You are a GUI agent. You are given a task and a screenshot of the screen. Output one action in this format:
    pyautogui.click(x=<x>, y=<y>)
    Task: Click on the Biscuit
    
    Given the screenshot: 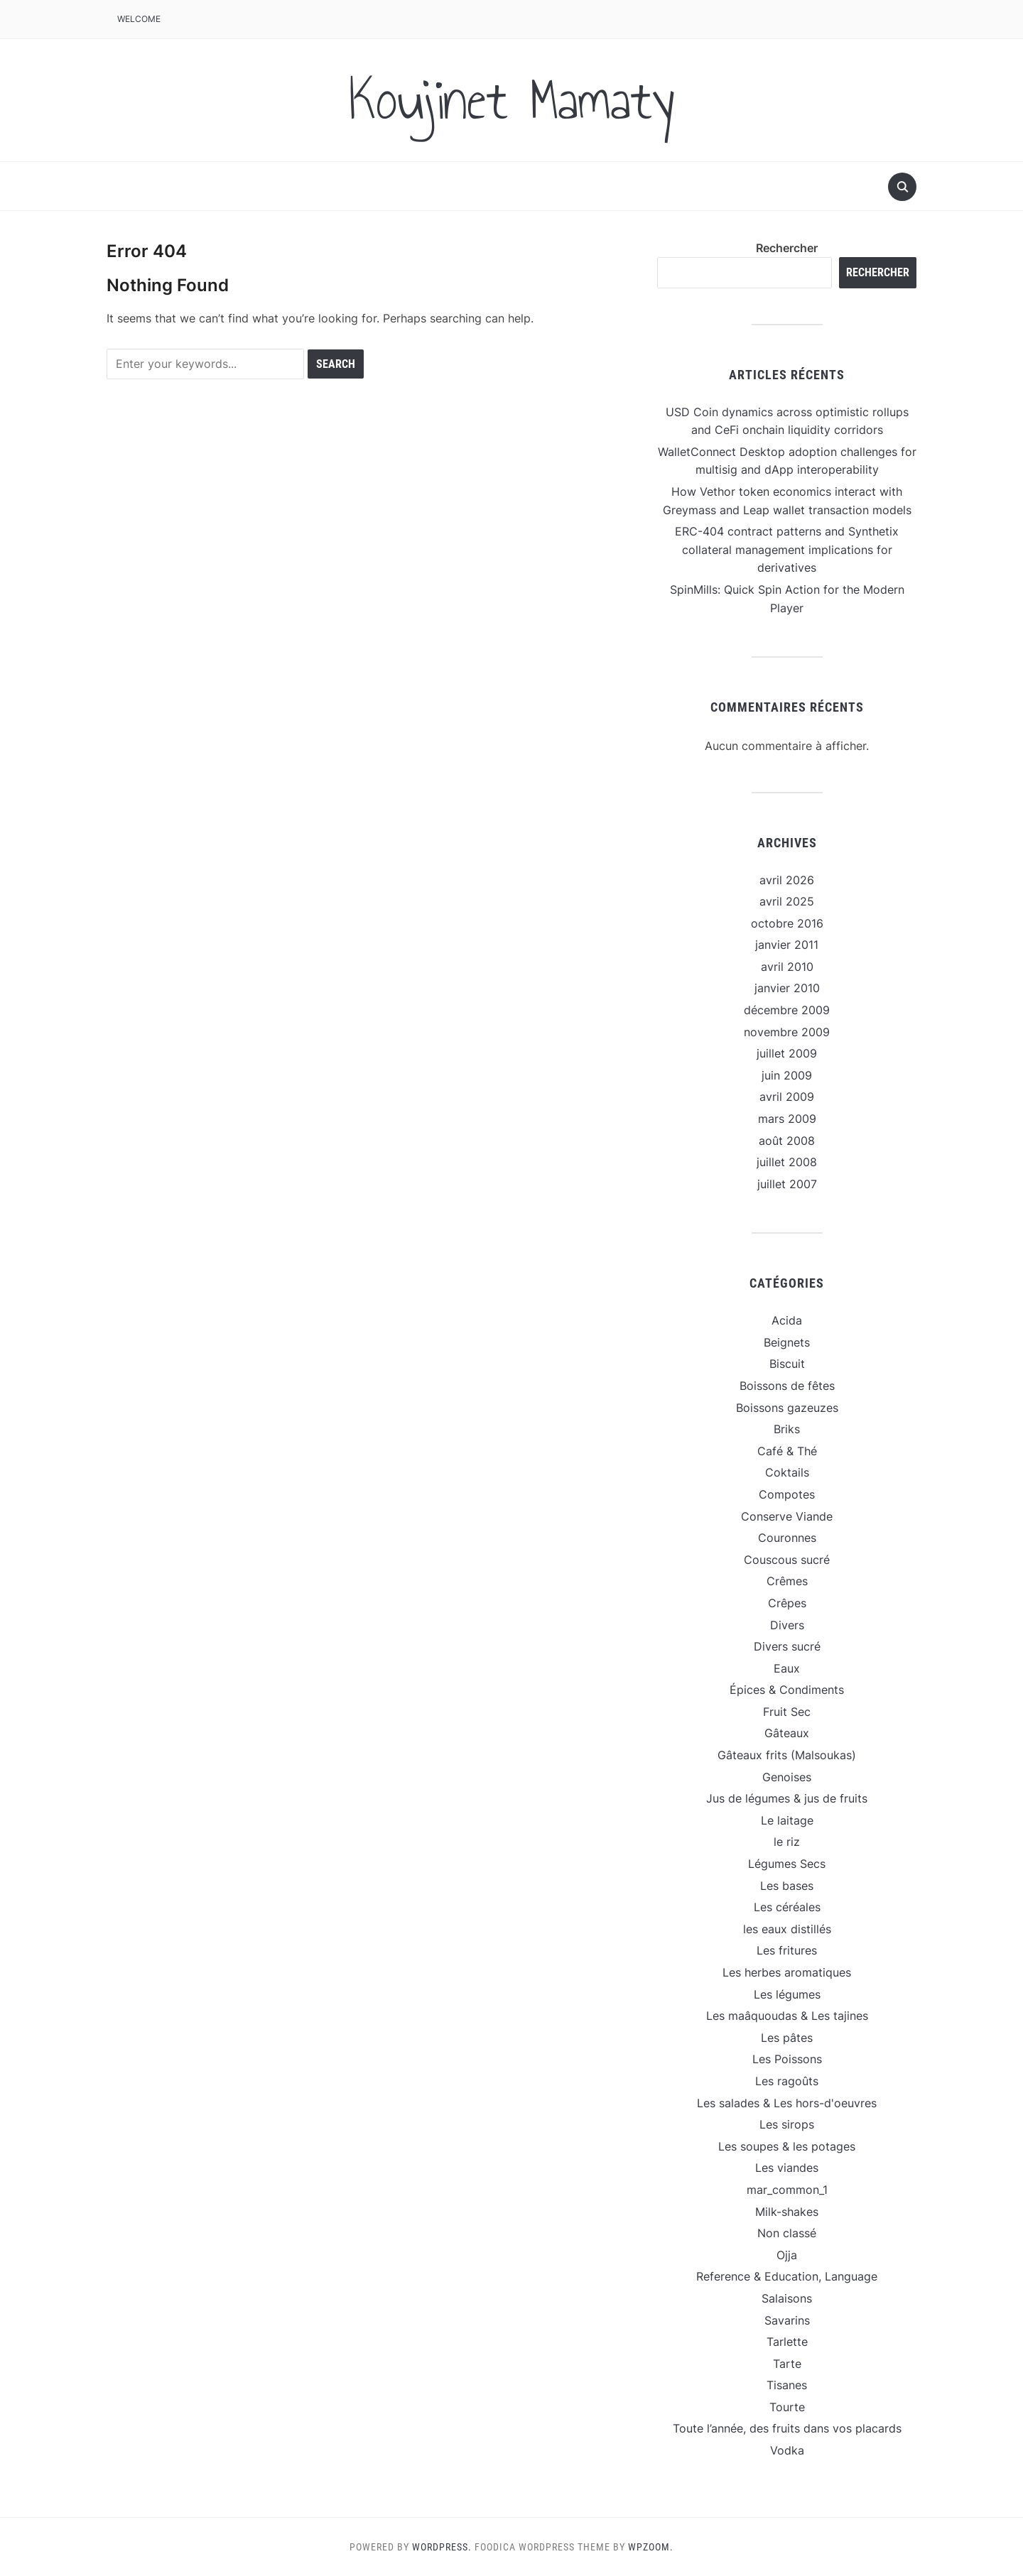 What is the action you would take?
    pyautogui.click(x=787, y=1364)
    